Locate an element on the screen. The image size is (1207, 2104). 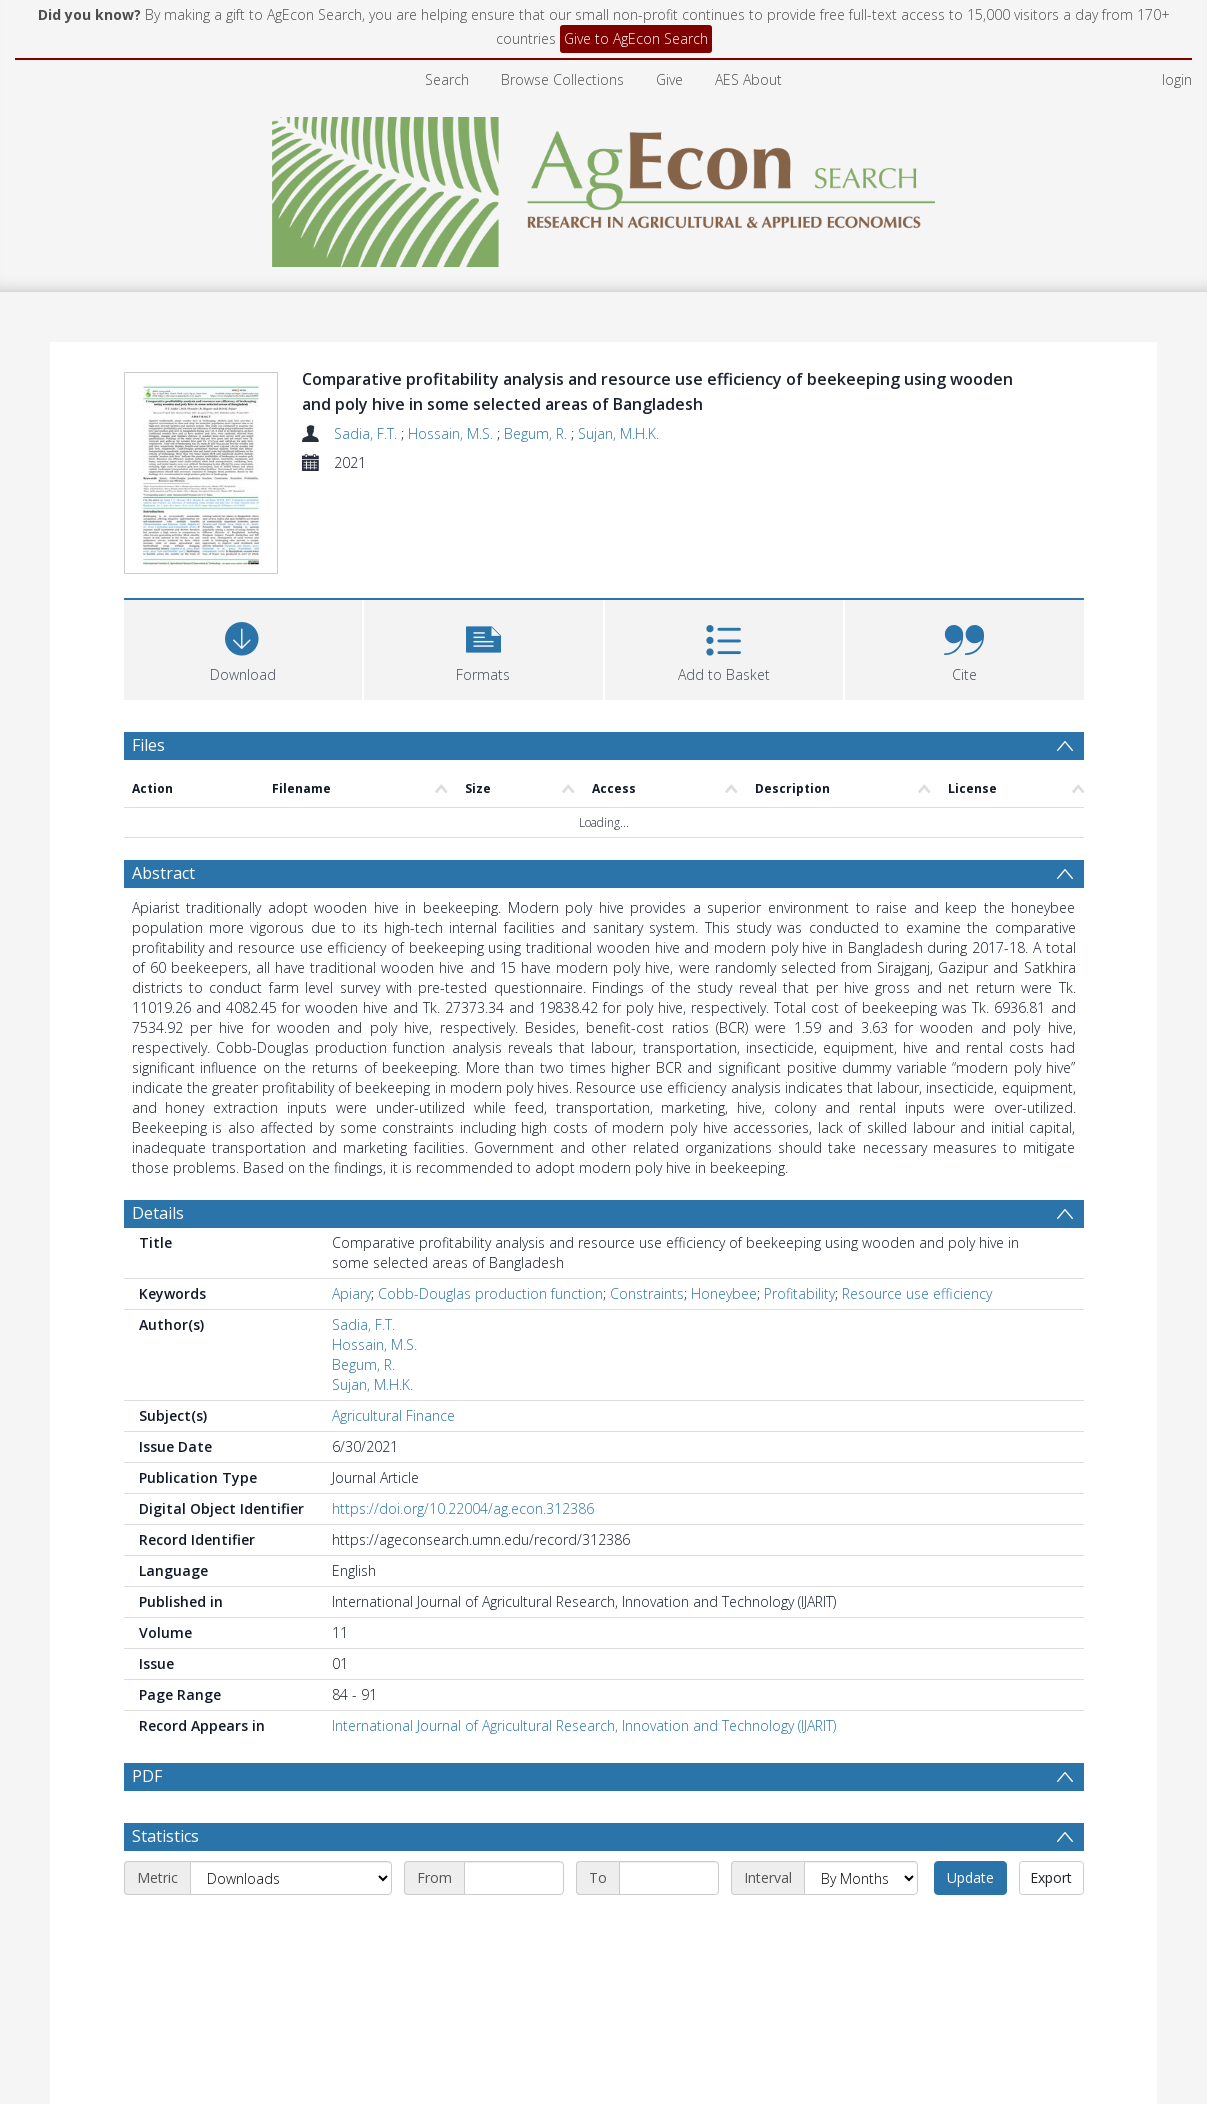
Agricultural Finance is located at coordinates (393, 1320).